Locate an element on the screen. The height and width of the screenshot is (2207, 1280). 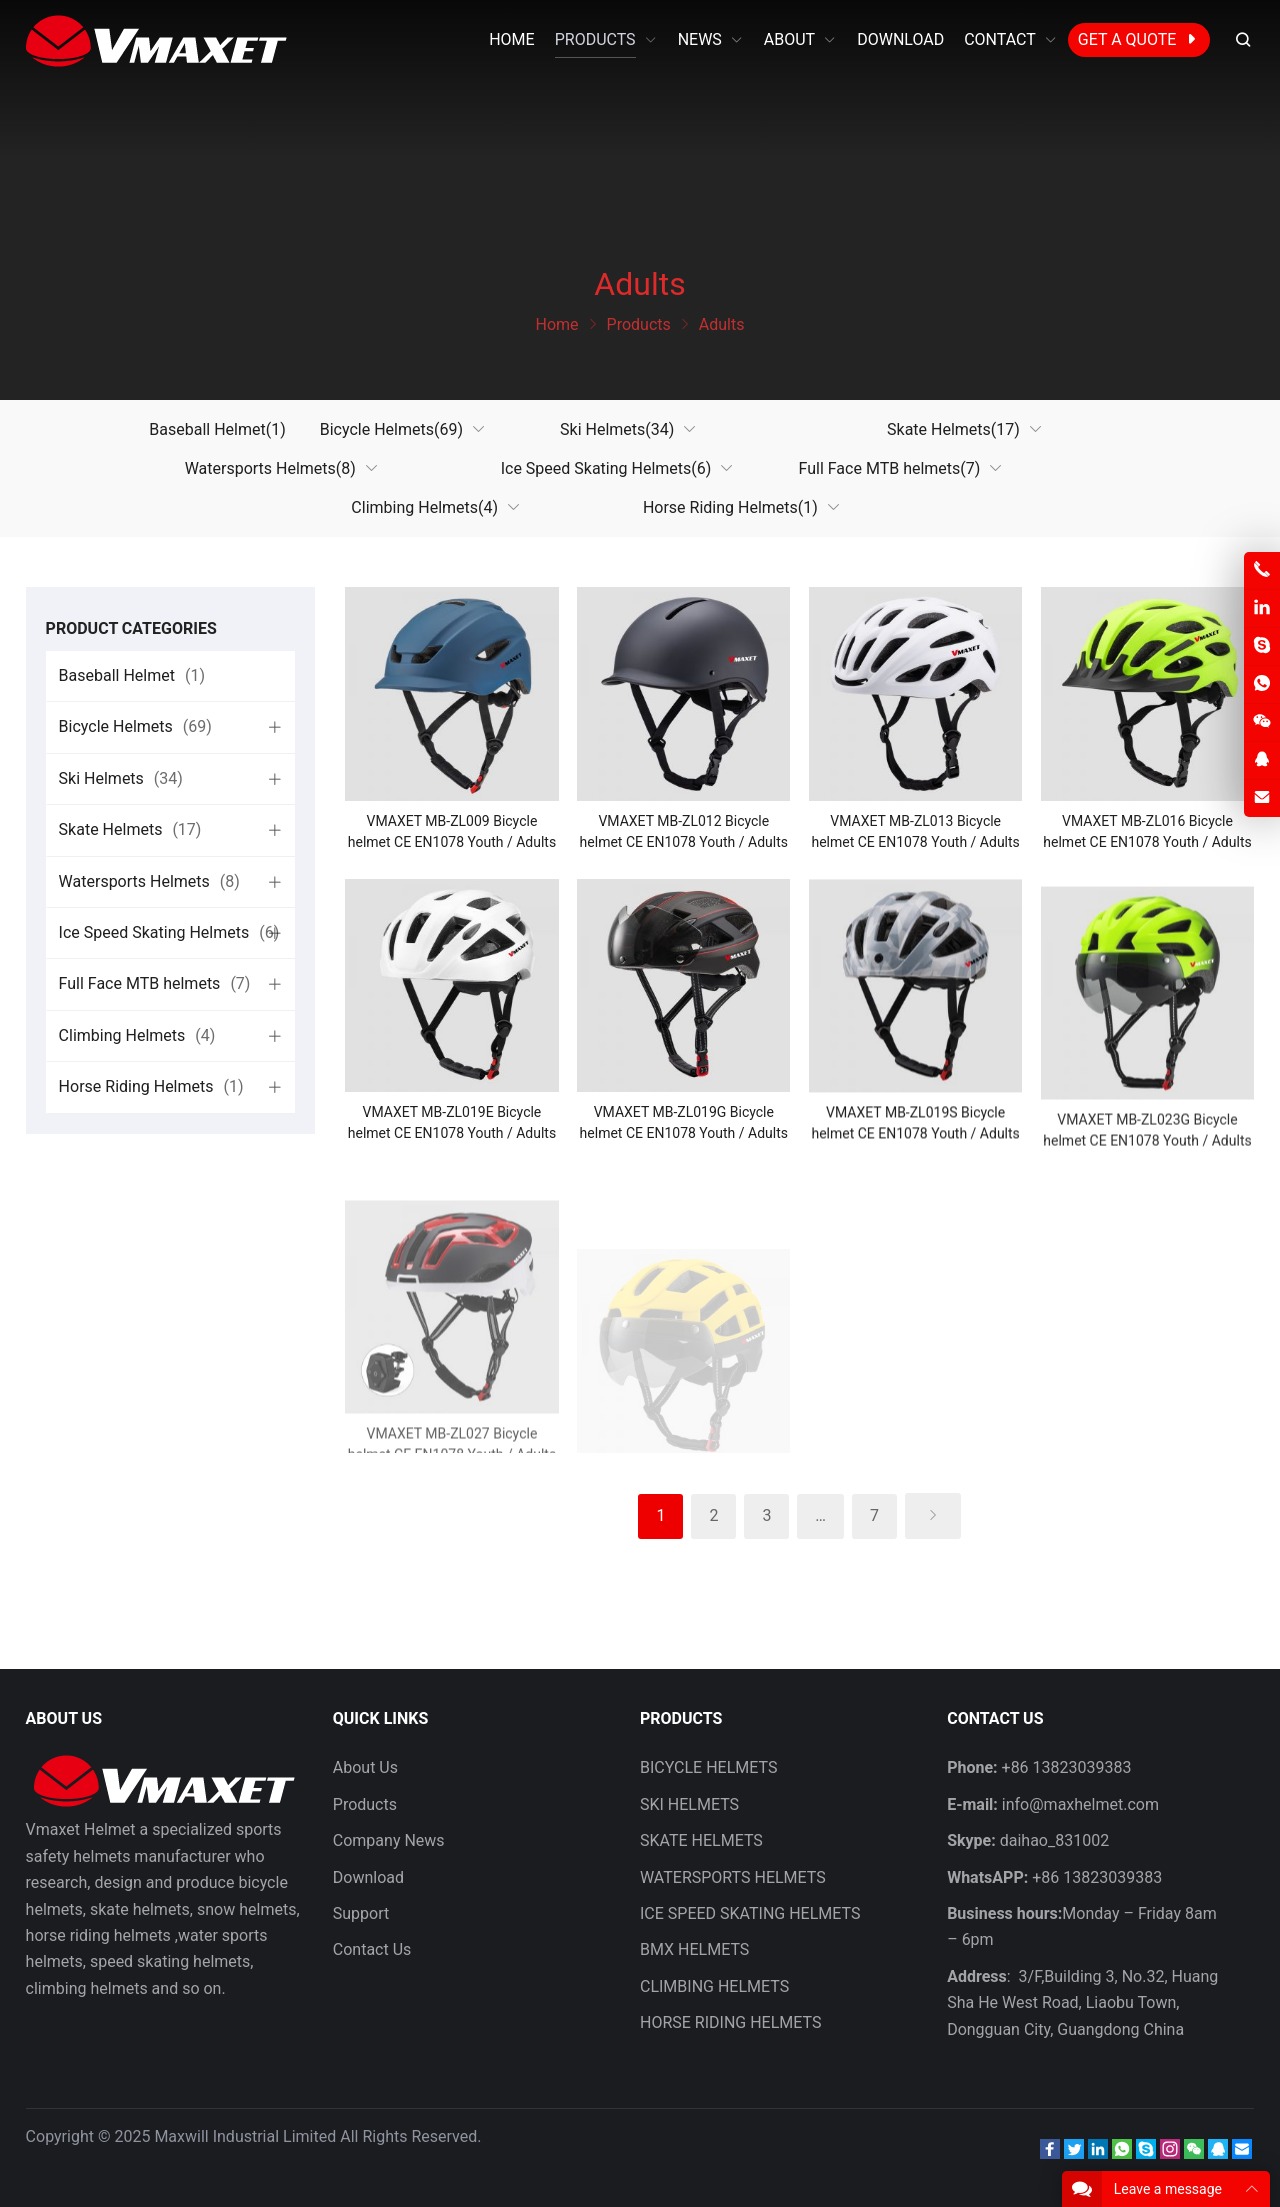
Skate Helmets is located at coordinates (953, 429).